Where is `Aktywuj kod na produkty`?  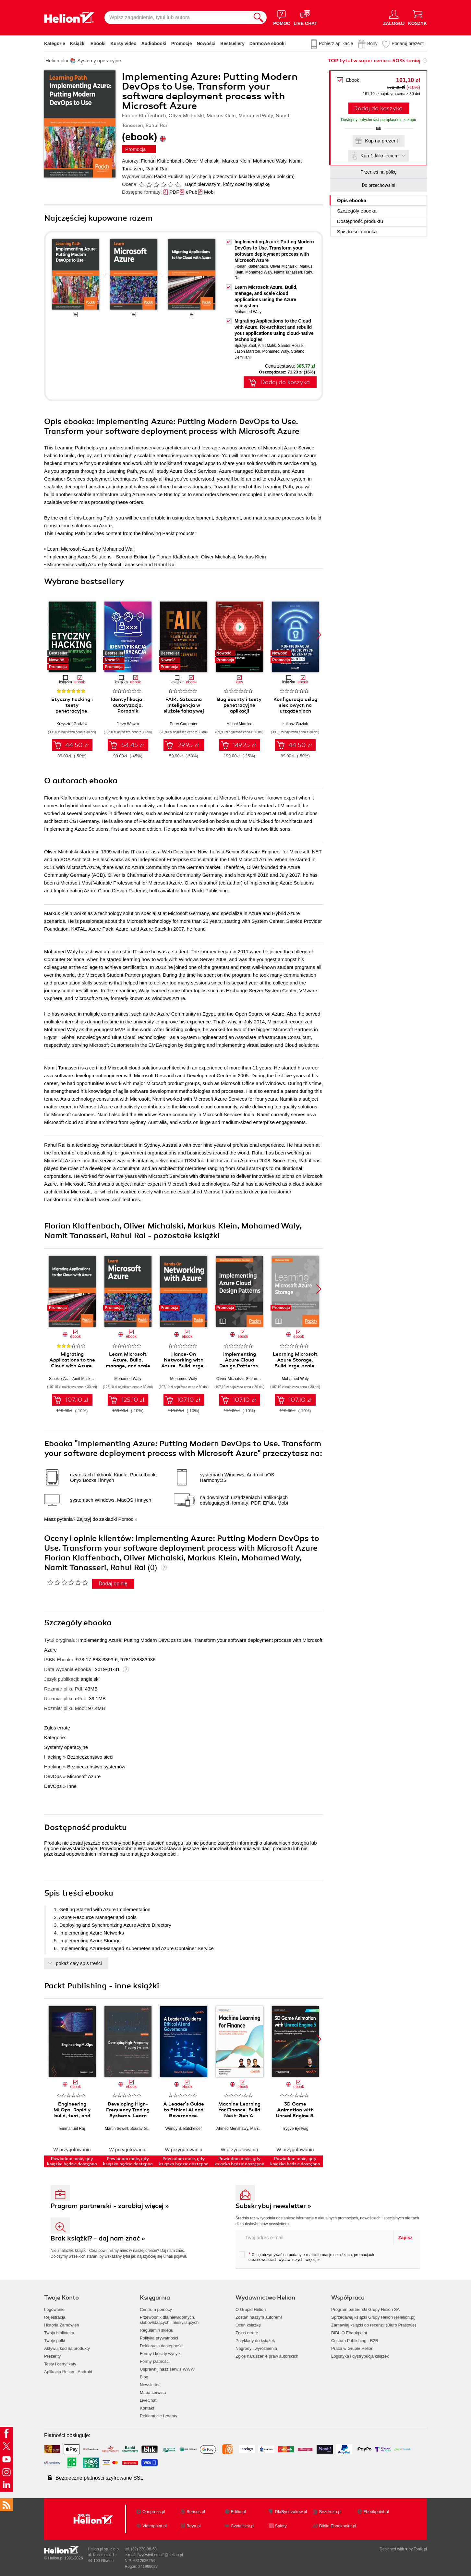 Aktywuj kod na produkty is located at coordinates (67, 2348).